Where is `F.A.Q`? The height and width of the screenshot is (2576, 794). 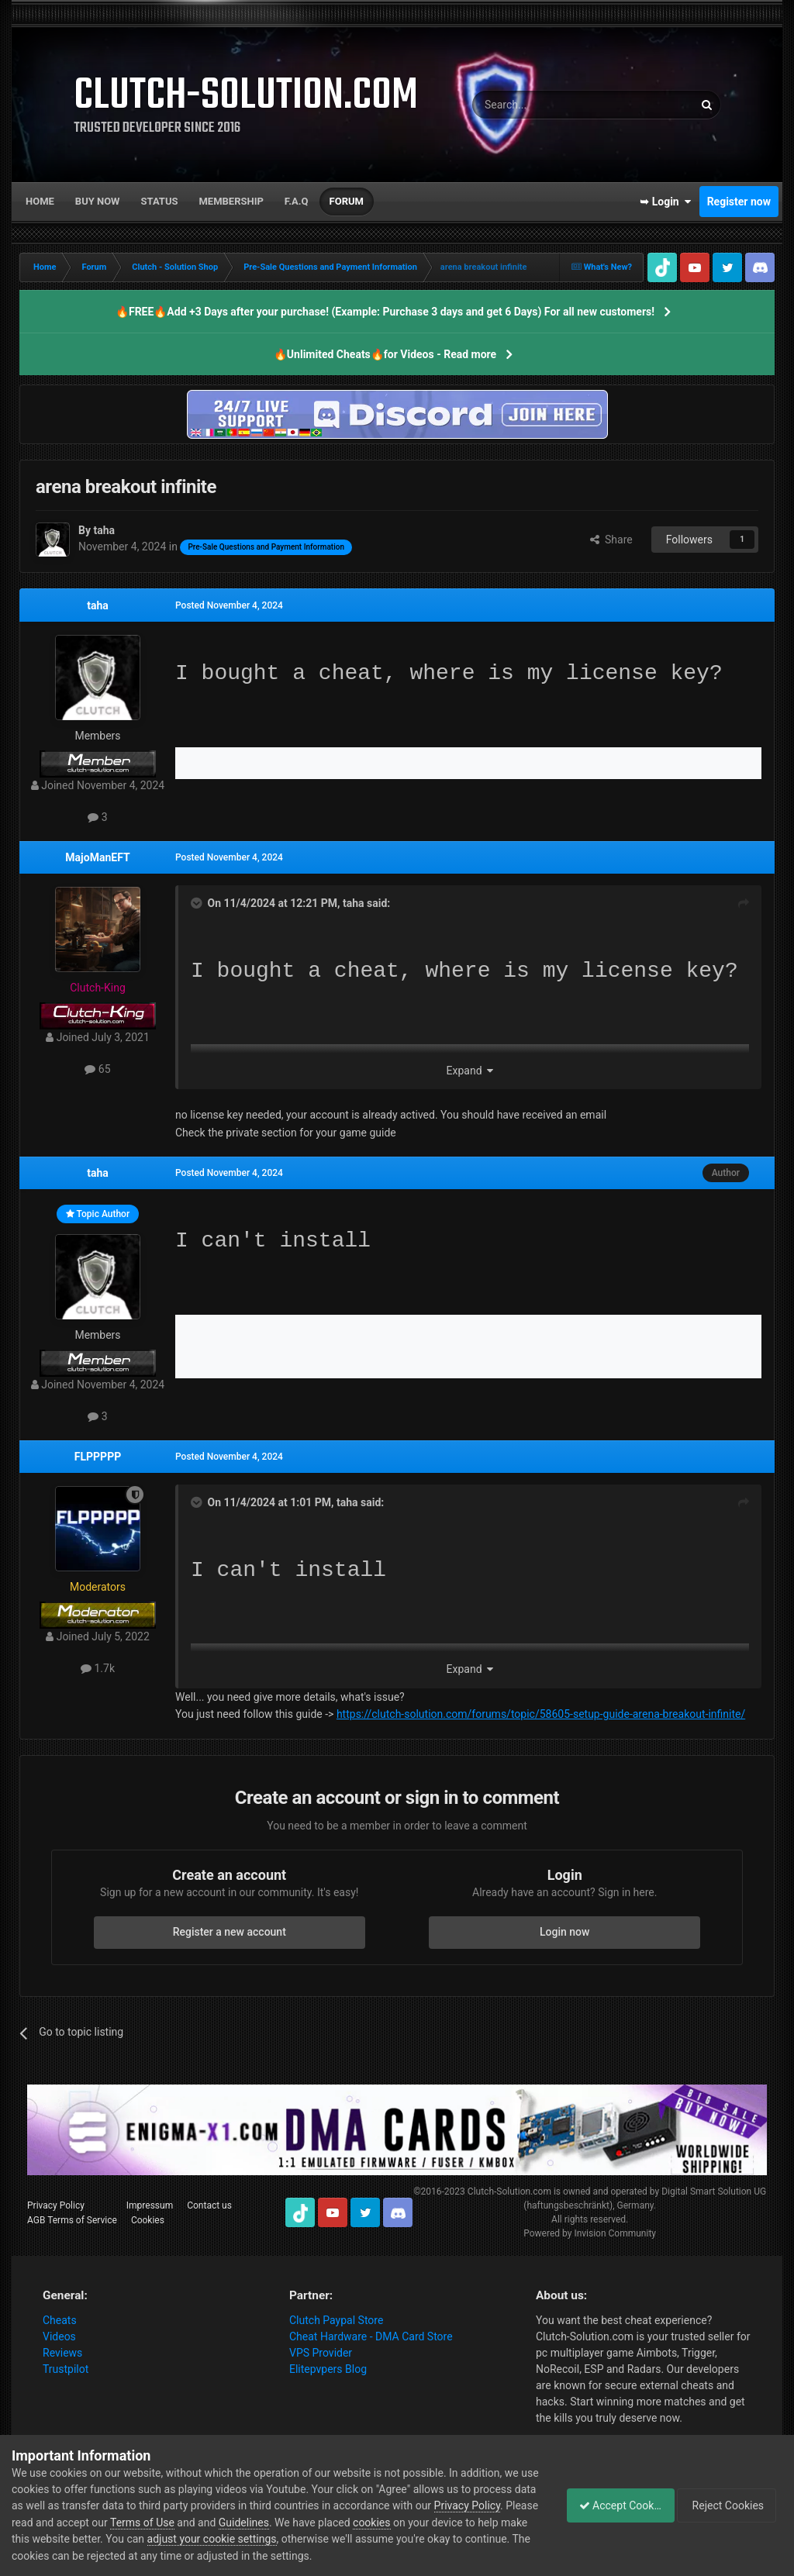 F.A.Q is located at coordinates (297, 201).